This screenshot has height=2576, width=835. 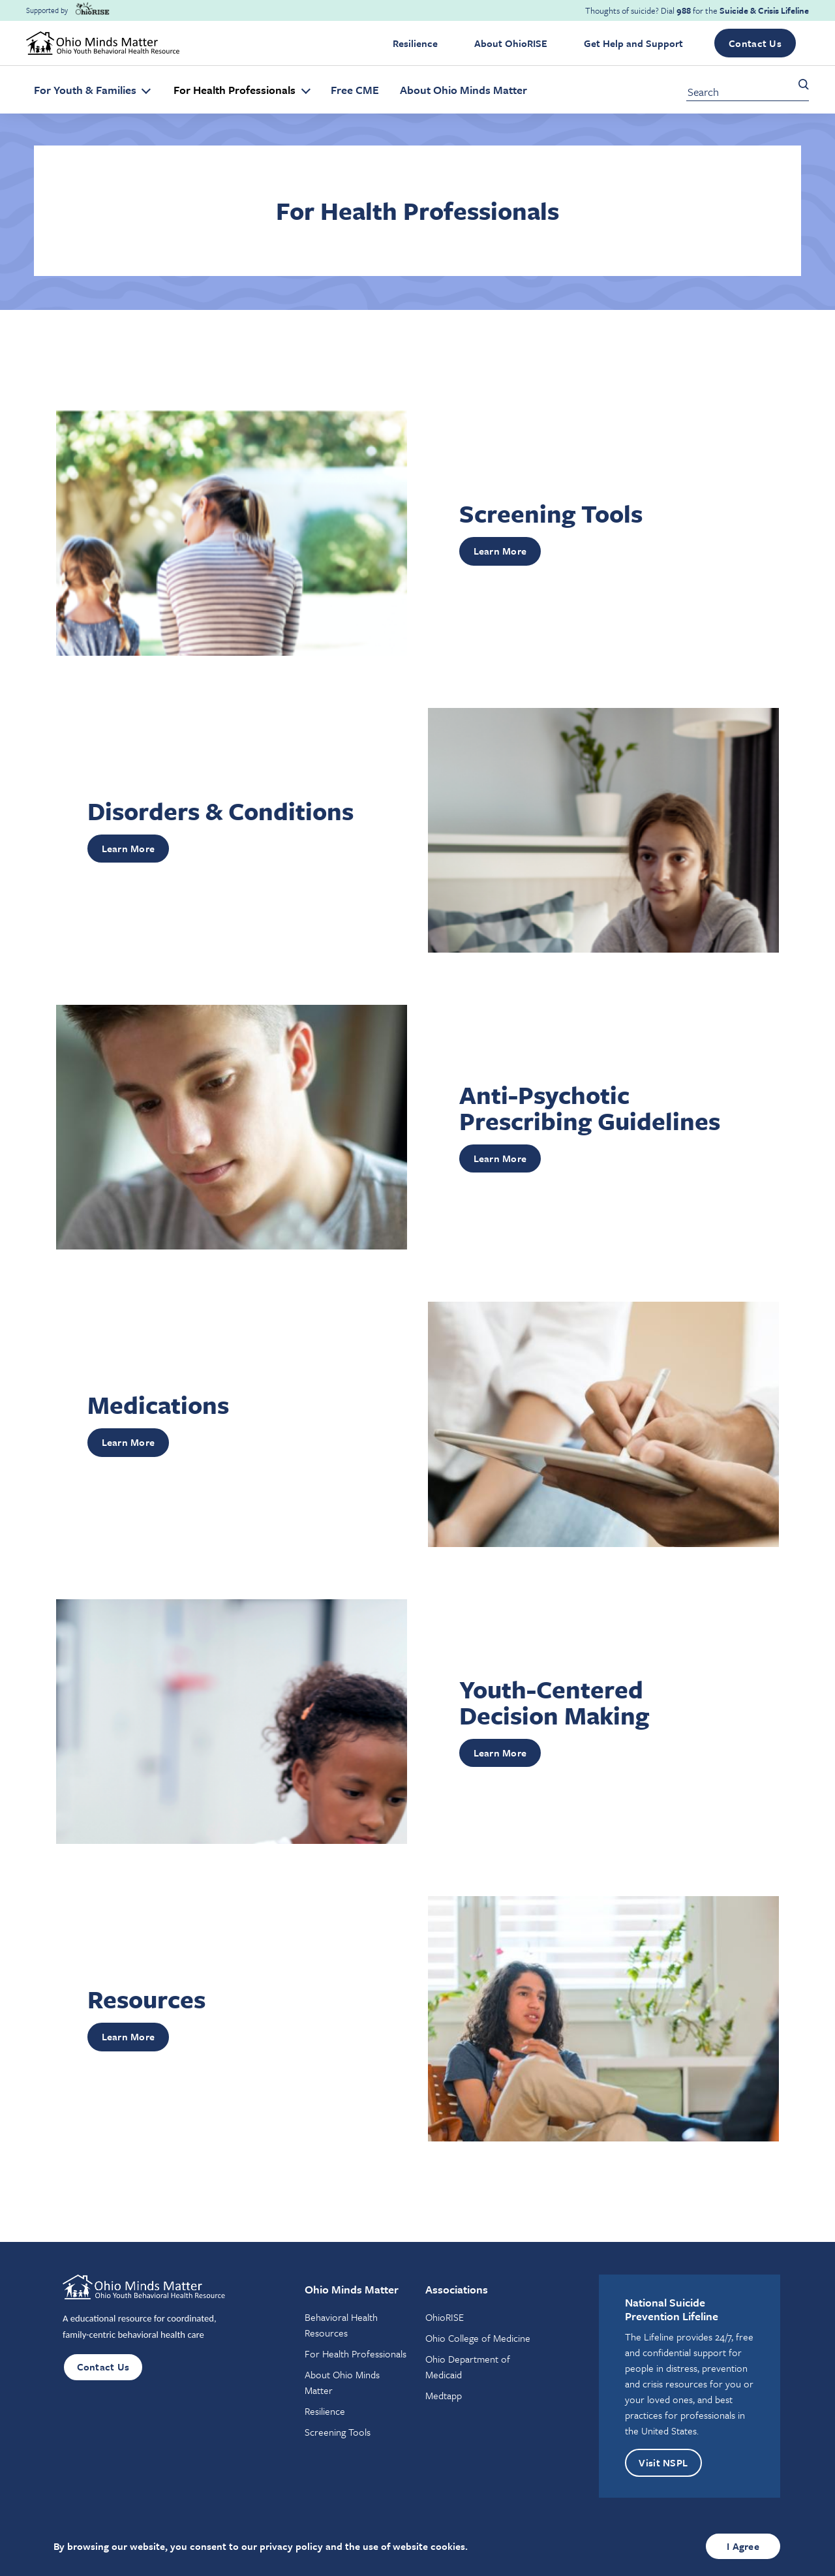 What do you see at coordinates (510, 43) in the screenshot?
I see `About OhioRISE` at bounding box center [510, 43].